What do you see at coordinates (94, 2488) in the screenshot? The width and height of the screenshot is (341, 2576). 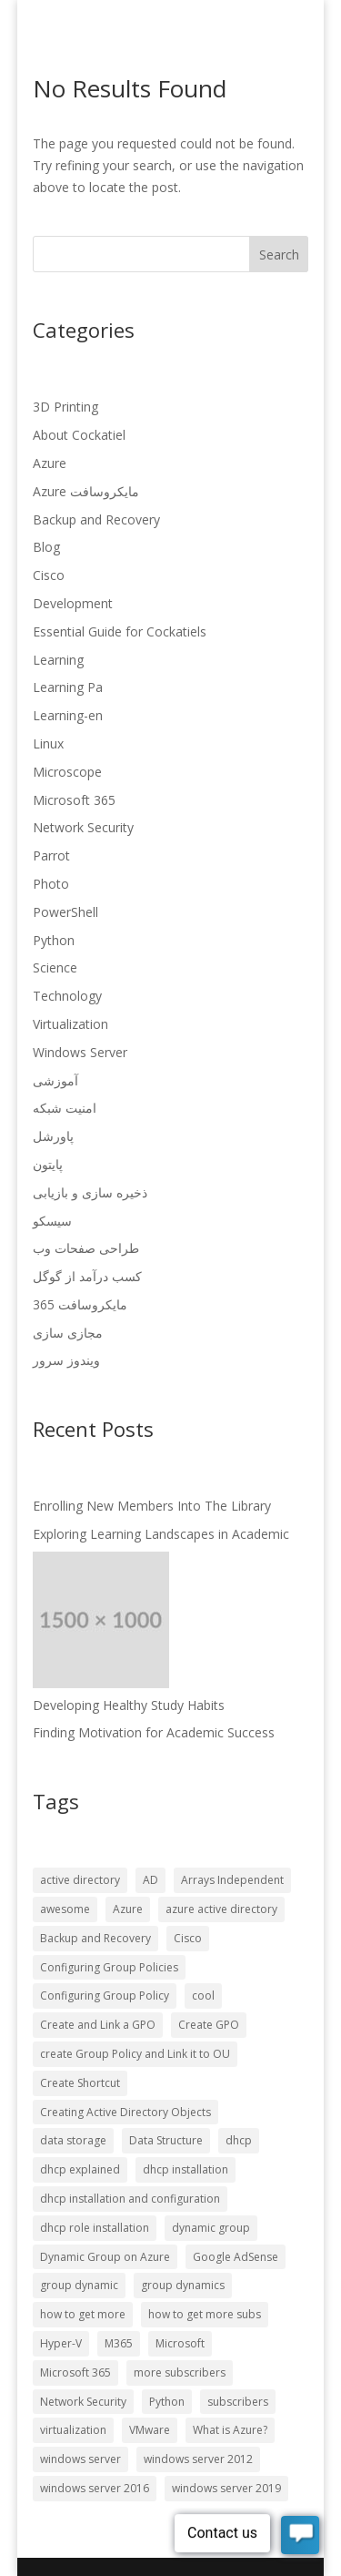 I see `windows server 2016 [windows server 2016 (57 items)]` at bounding box center [94, 2488].